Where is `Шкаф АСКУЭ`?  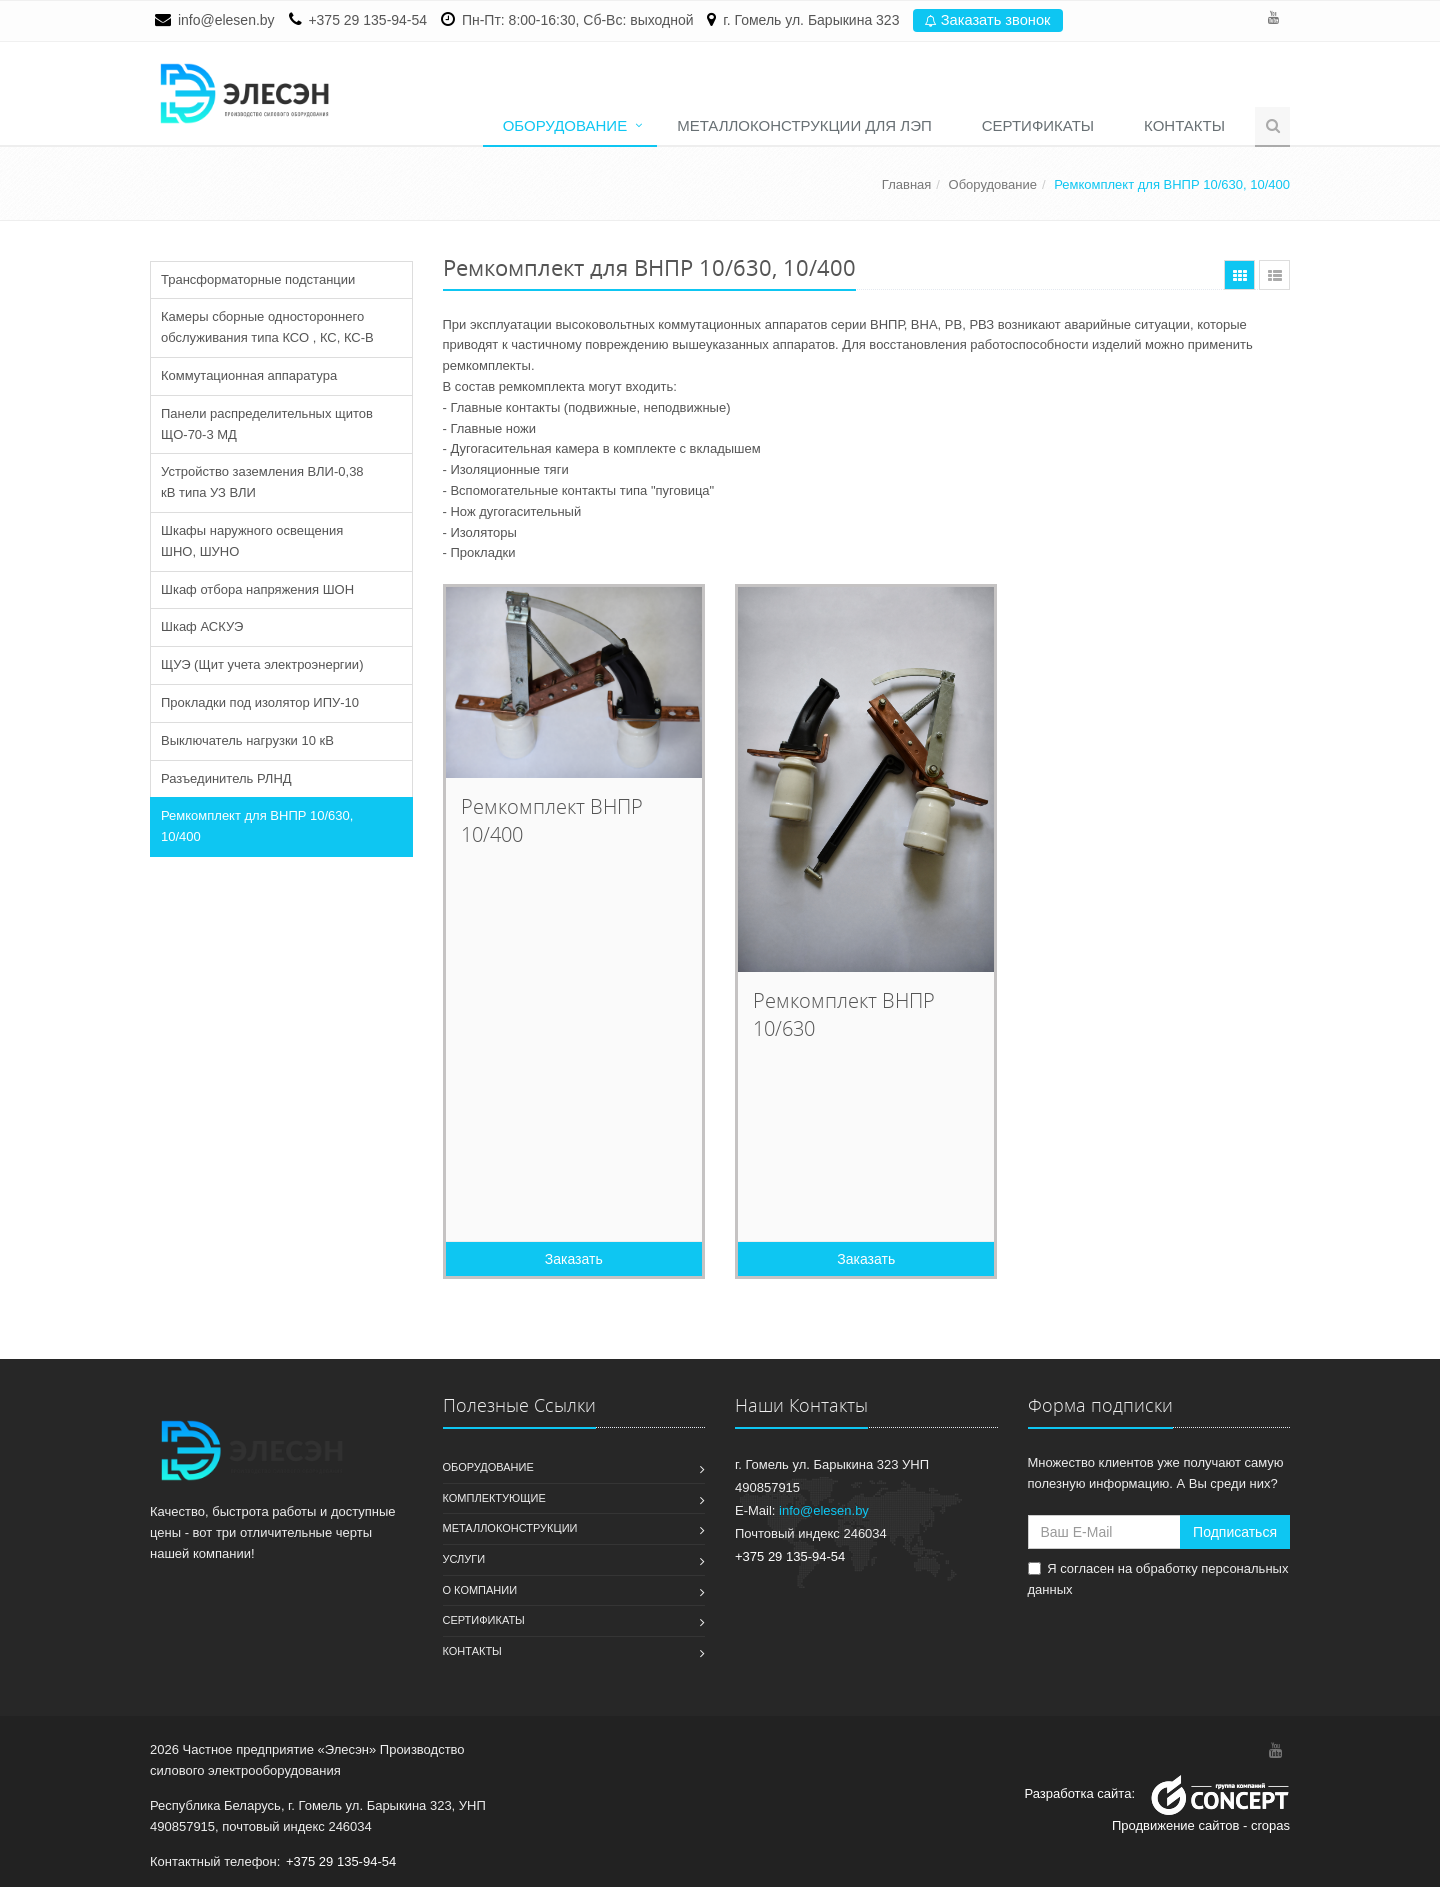
Шкаф АСКУЭ is located at coordinates (202, 626).